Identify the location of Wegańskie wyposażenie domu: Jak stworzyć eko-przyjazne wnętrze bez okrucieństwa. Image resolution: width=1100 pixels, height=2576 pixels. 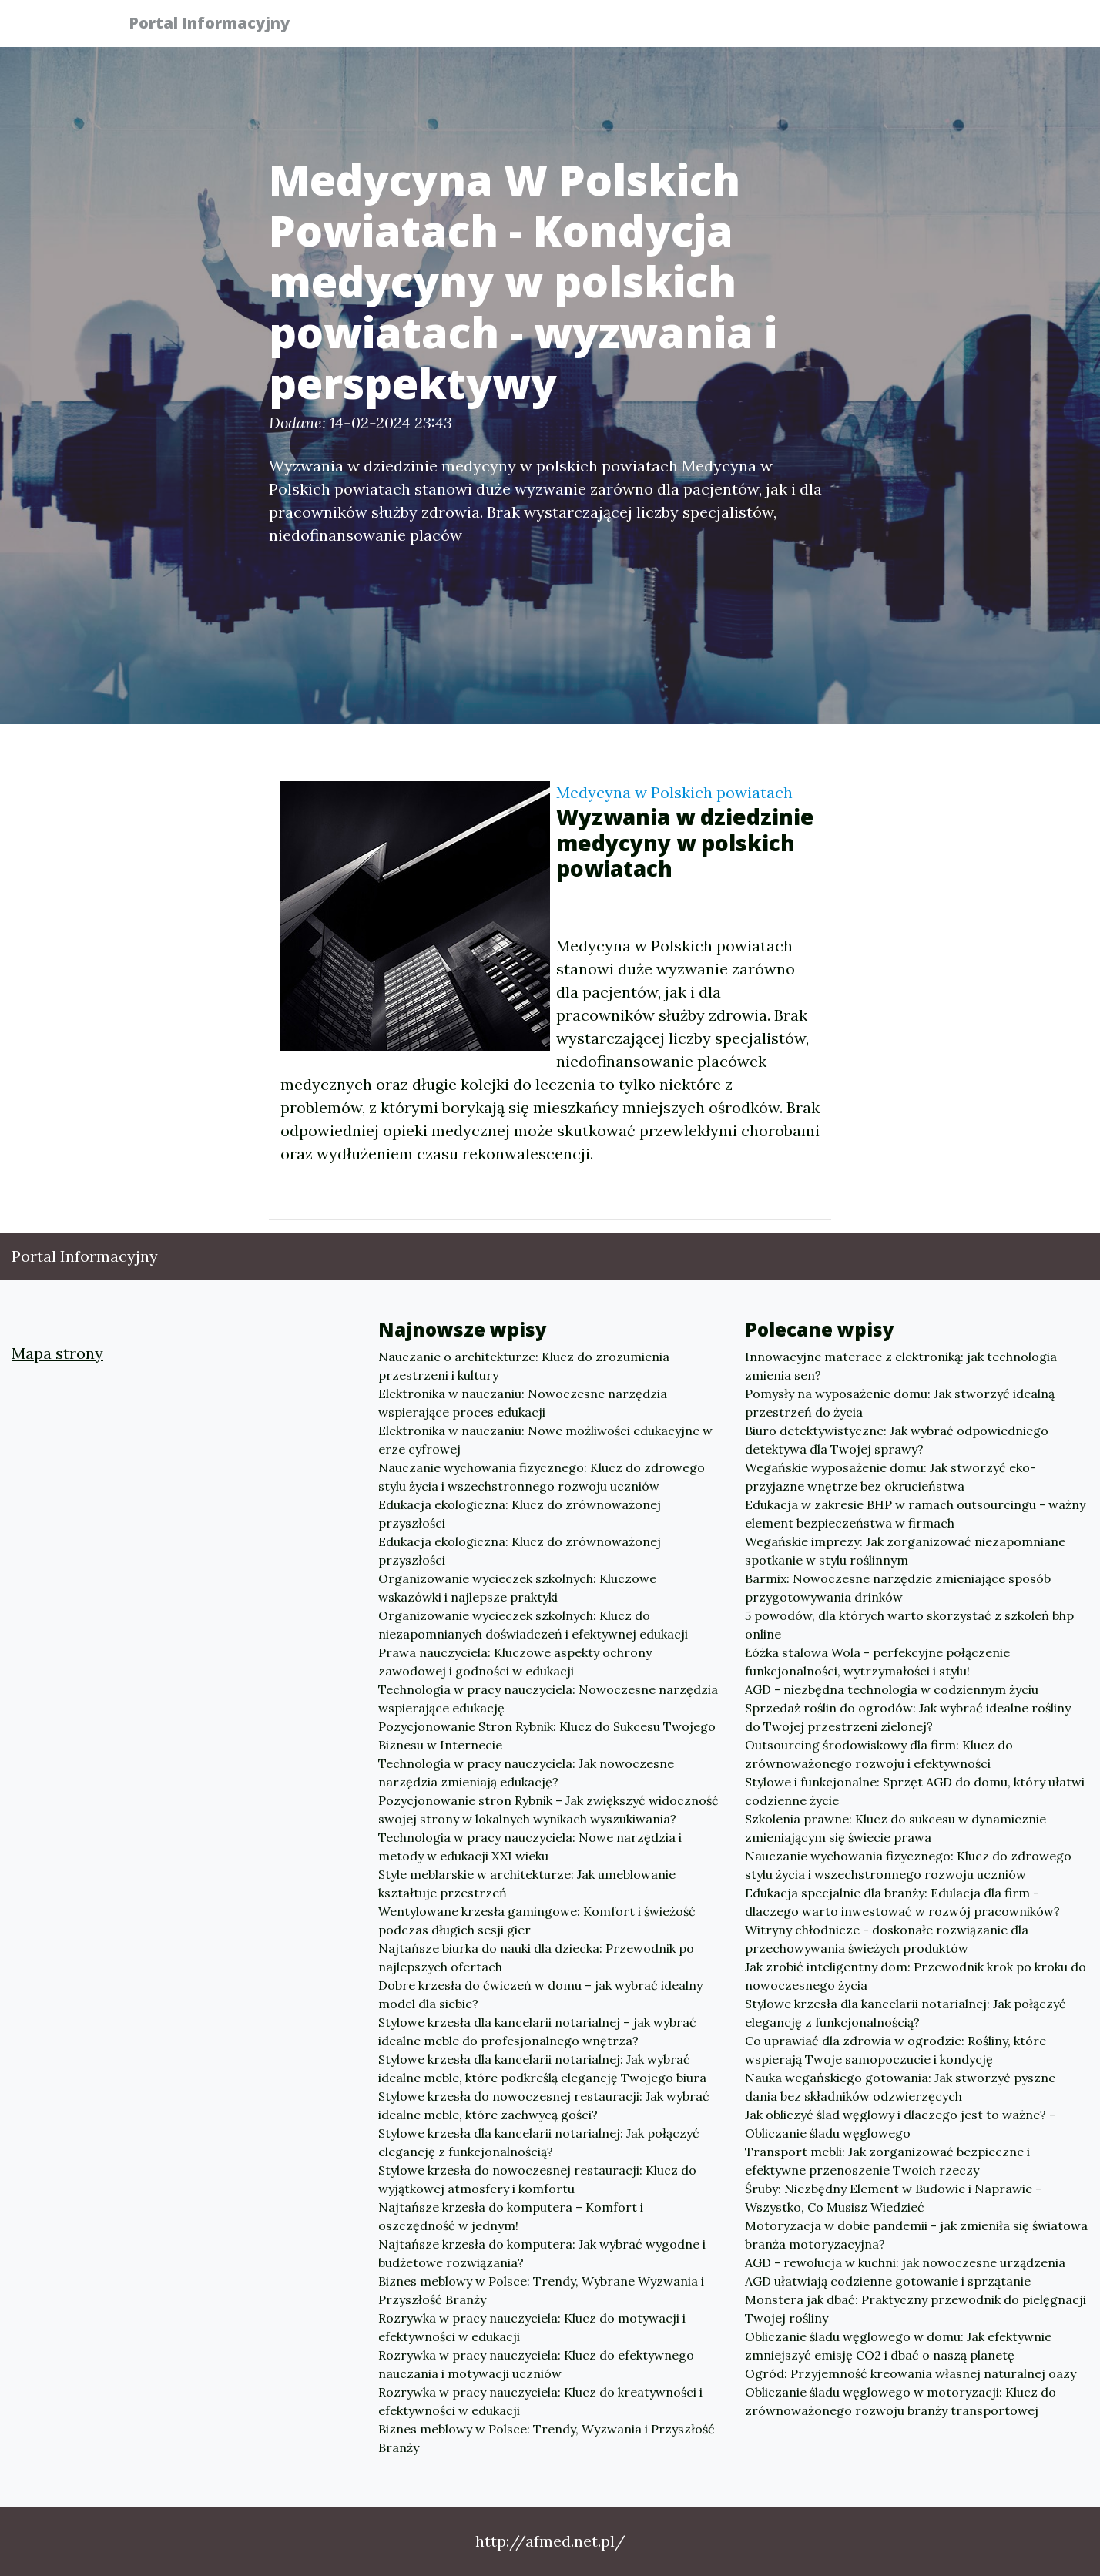
(890, 1477).